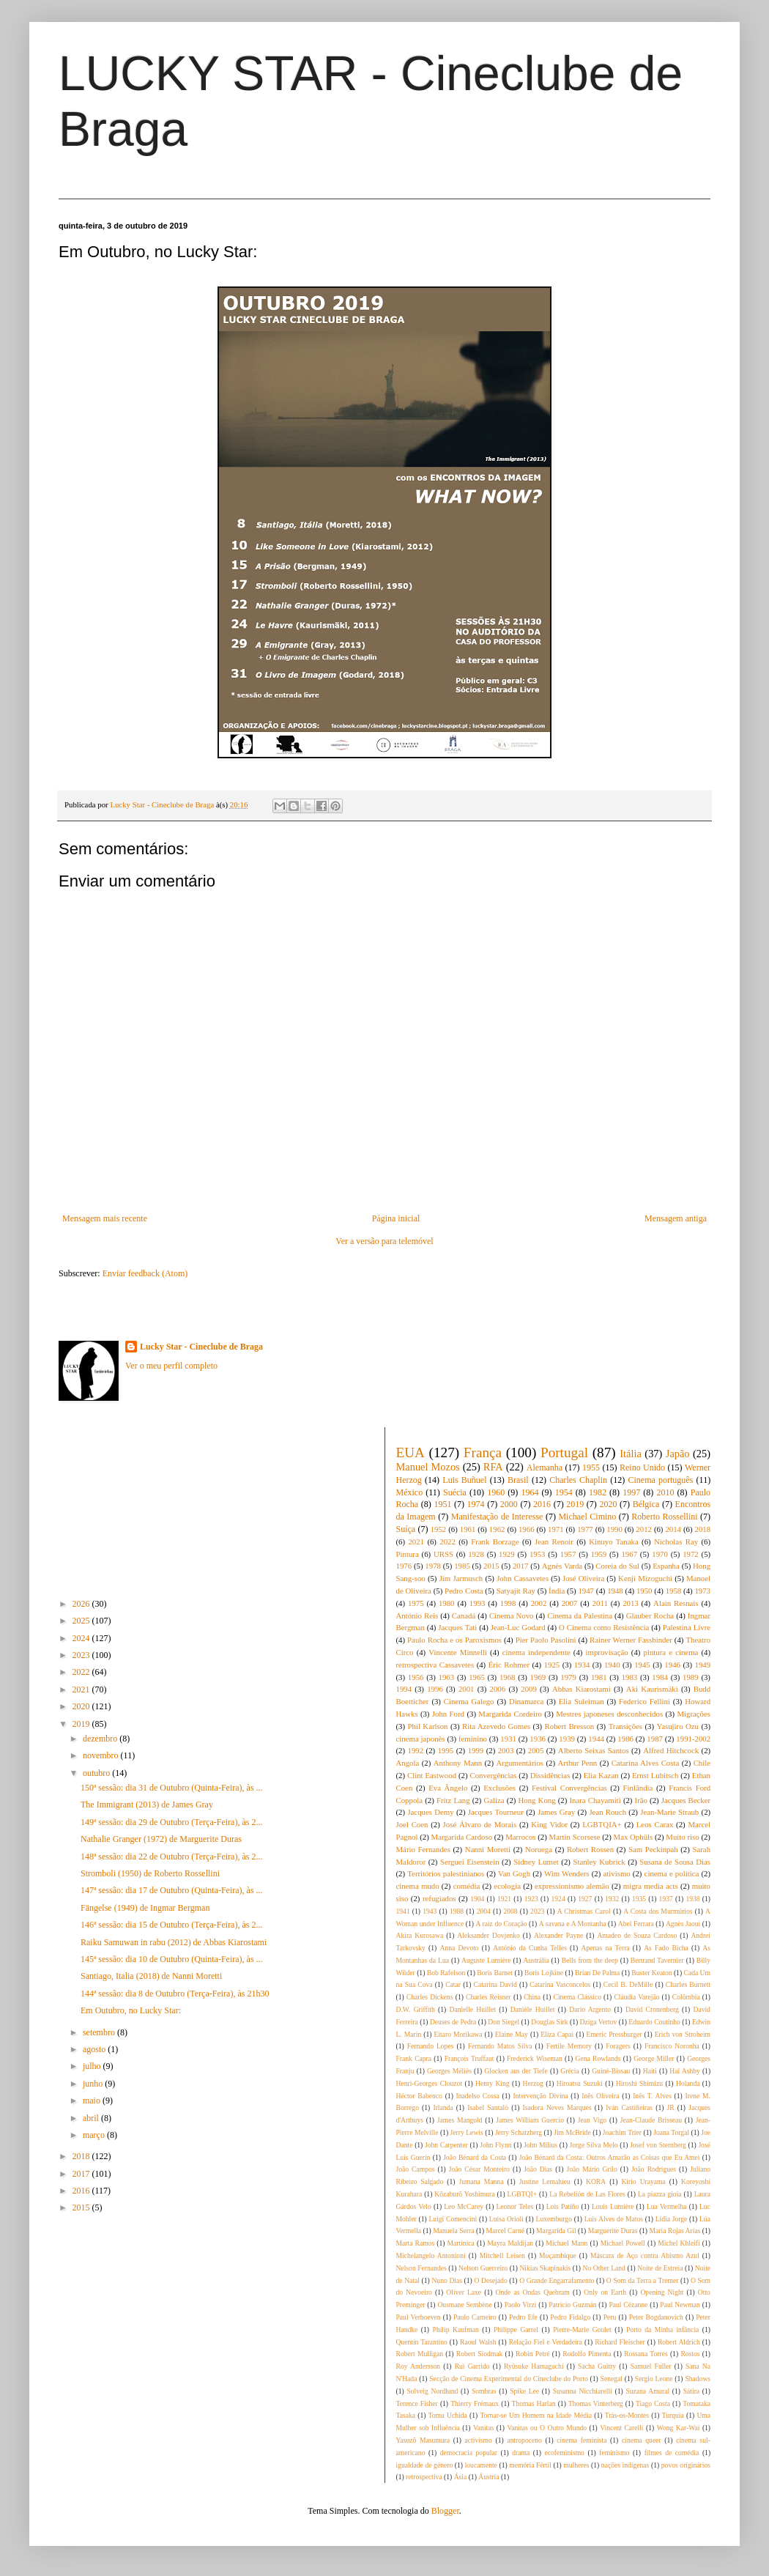 The width and height of the screenshot is (769, 2576). Describe the element at coordinates (572, 2132) in the screenshot. I see `Jim McBride` at that location.